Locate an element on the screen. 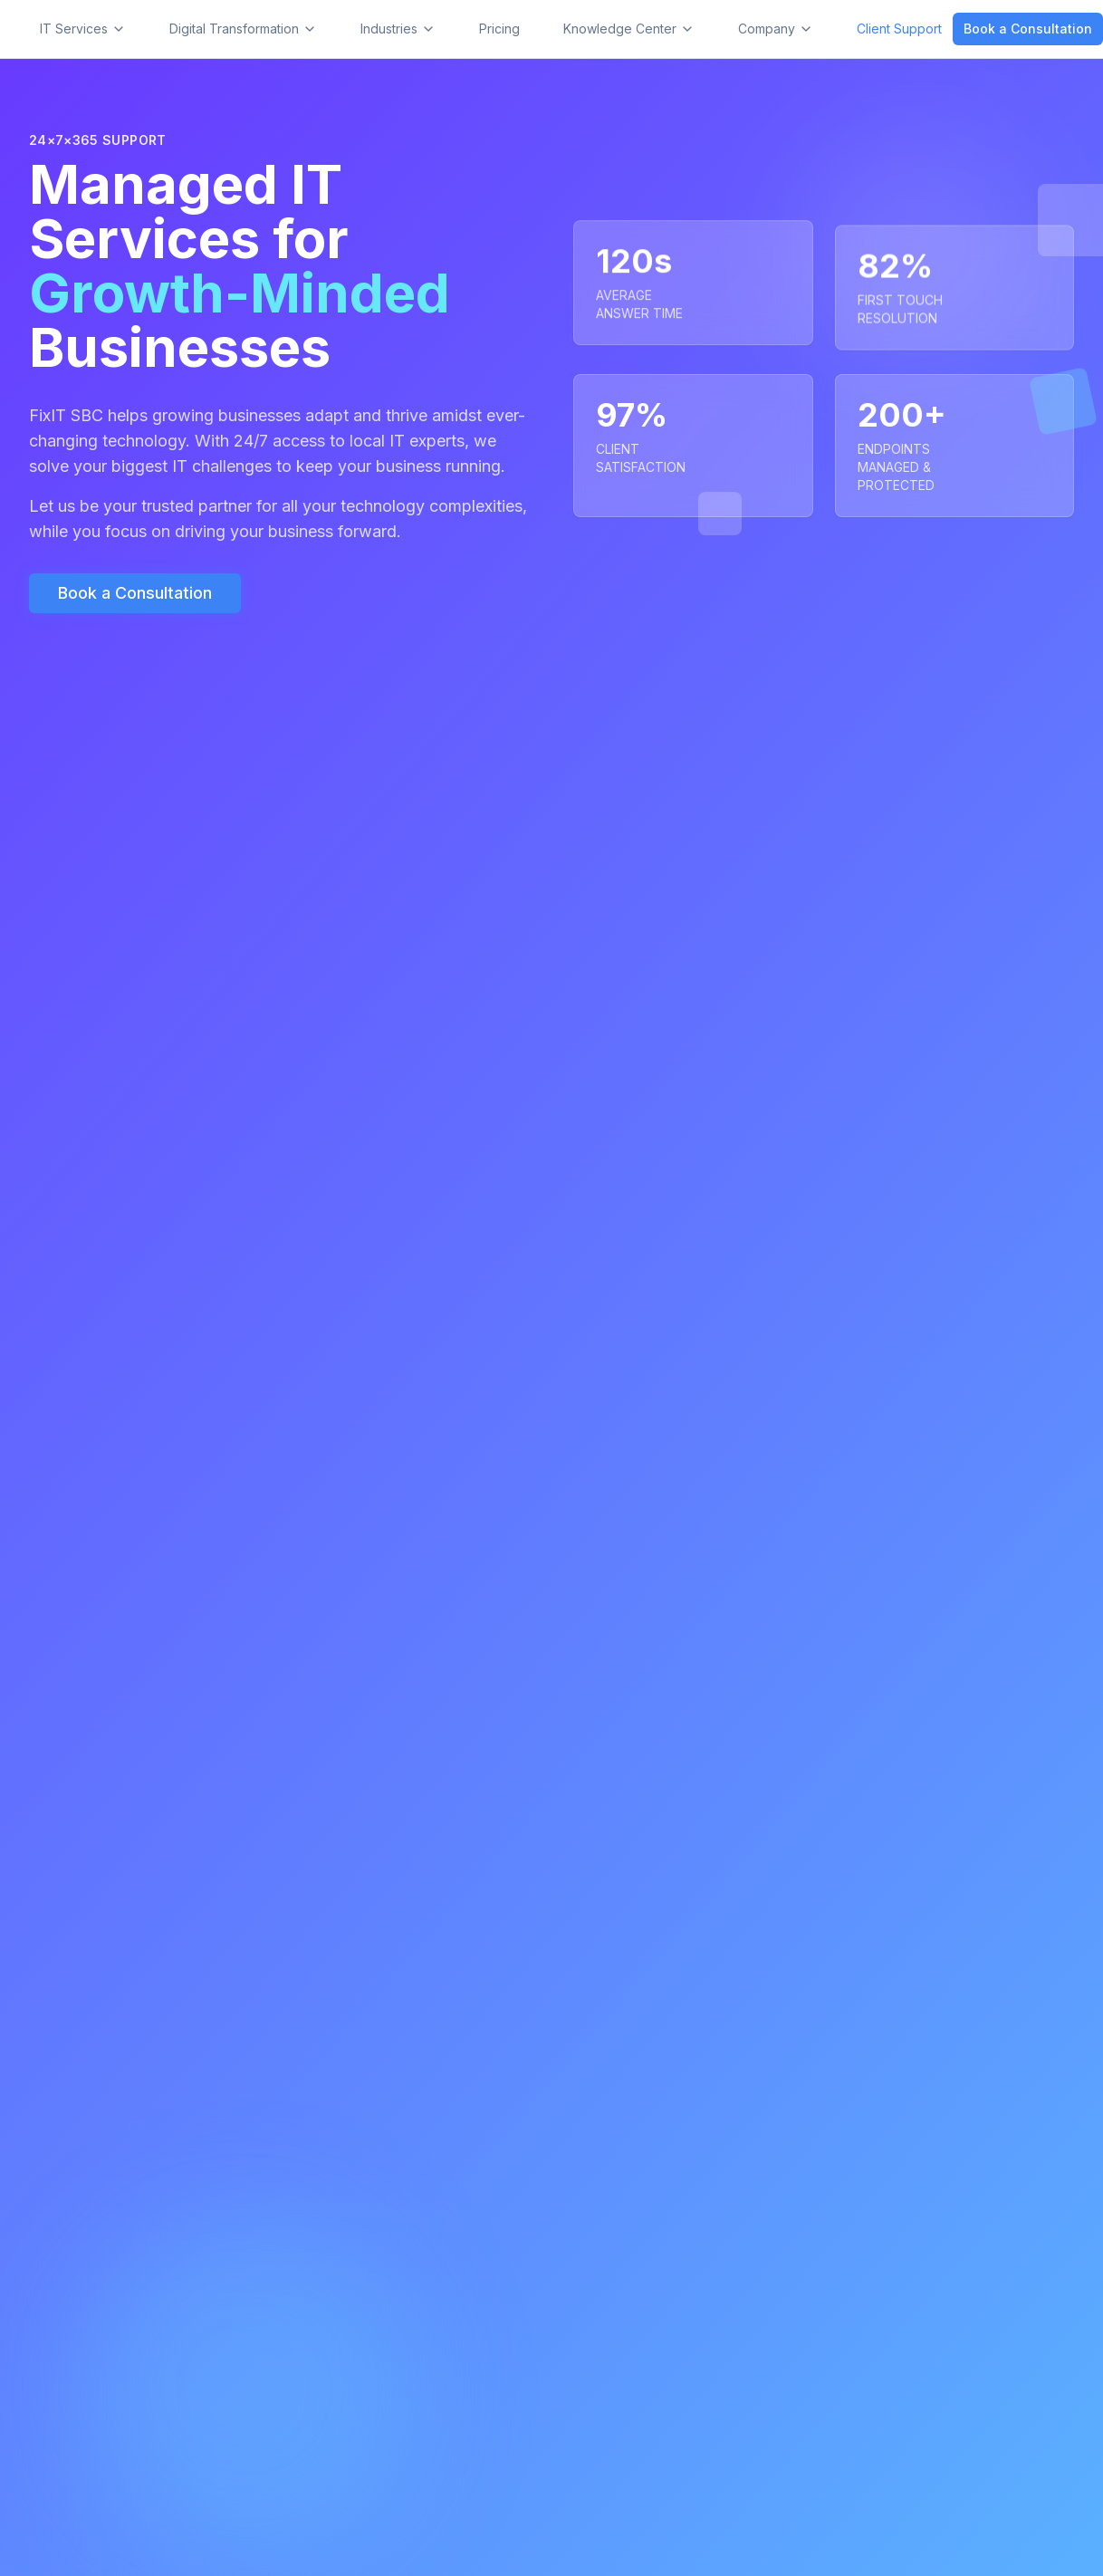 The height and width of the screenshot is (2576, 1103). Client Support is located at coordinates (899, 28).